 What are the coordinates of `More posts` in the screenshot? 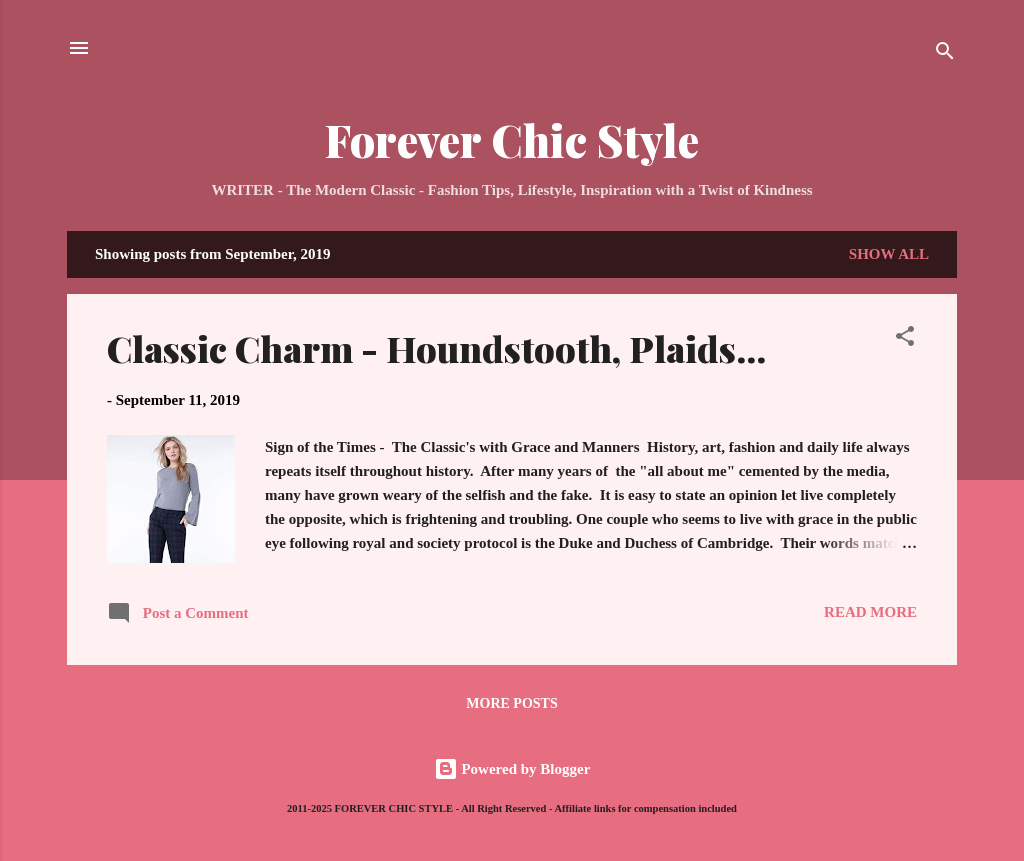 It's located at (511, 703).